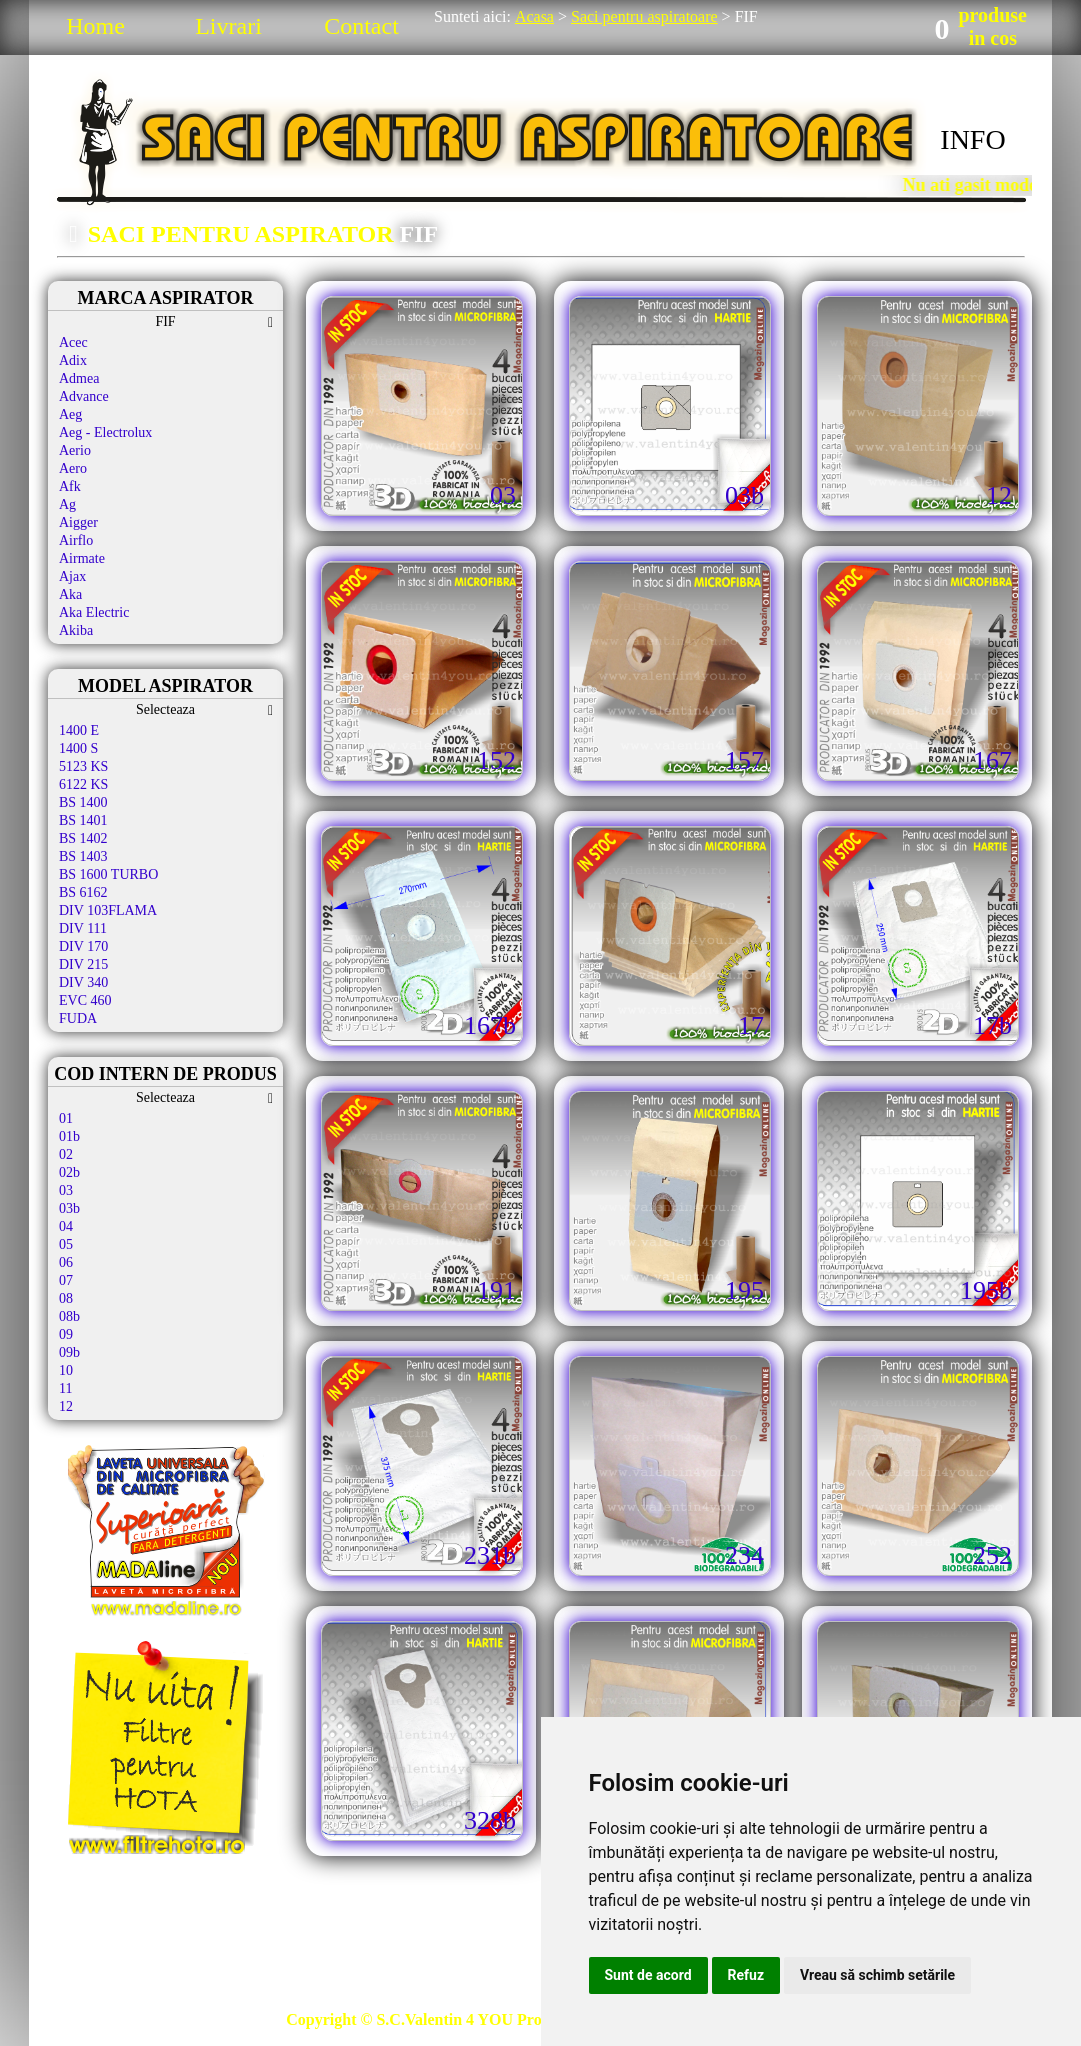  Describe the element at coordinates (66, 1154) in the screenshot. I see `02` at that location.